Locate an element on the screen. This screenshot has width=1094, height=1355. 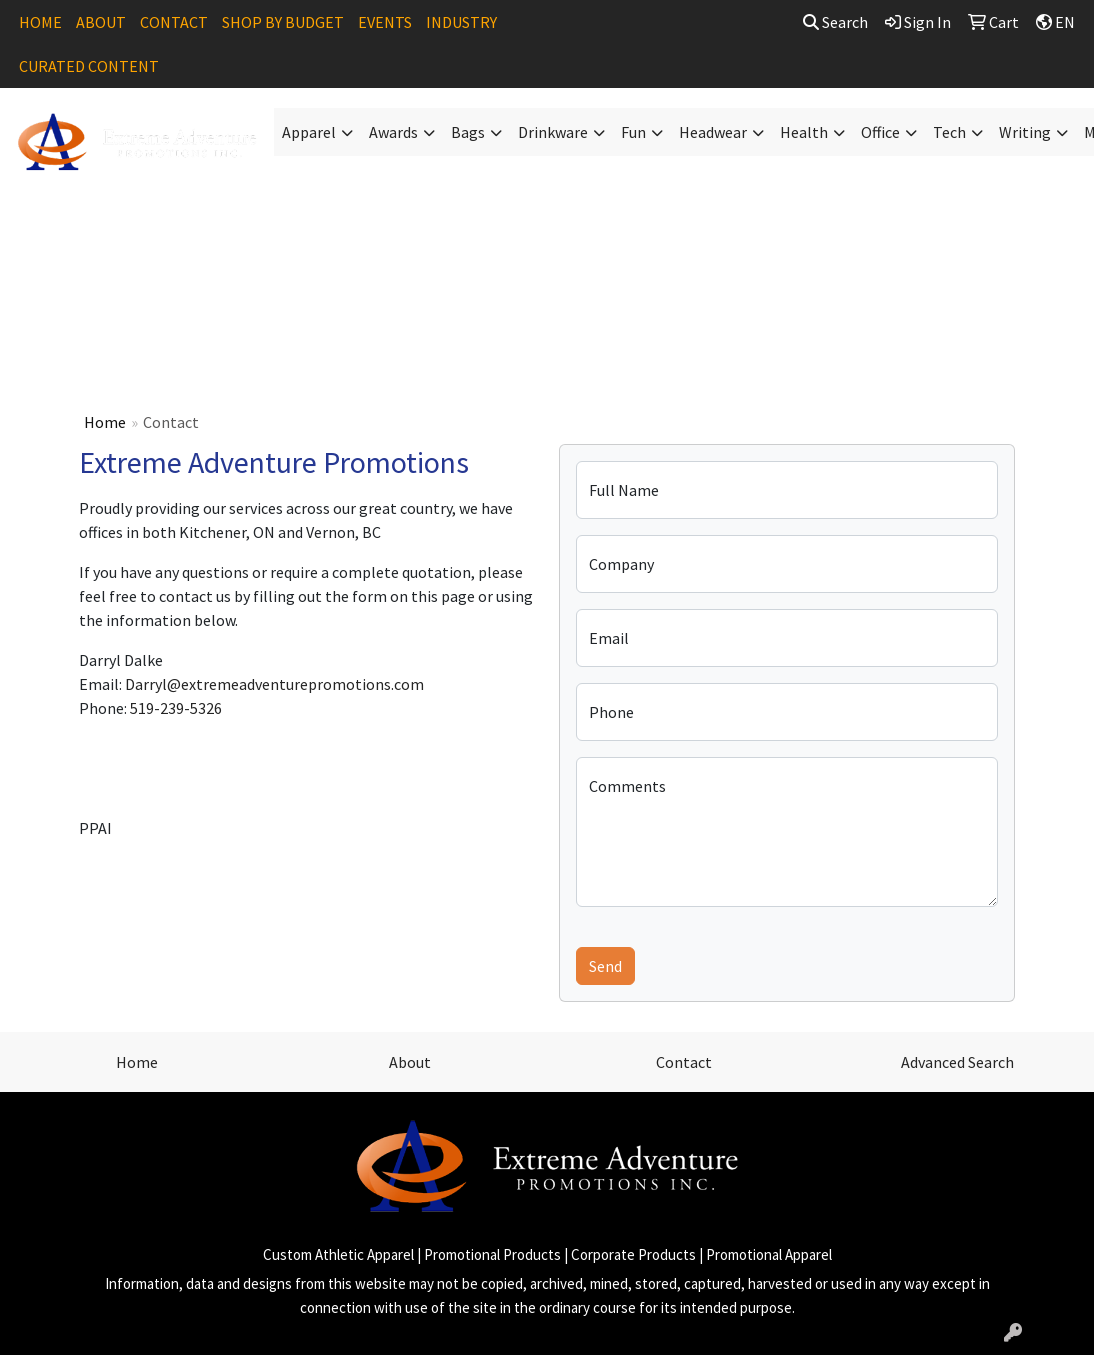
SHOP BY BUDGET is located at coordinates (283, 22).